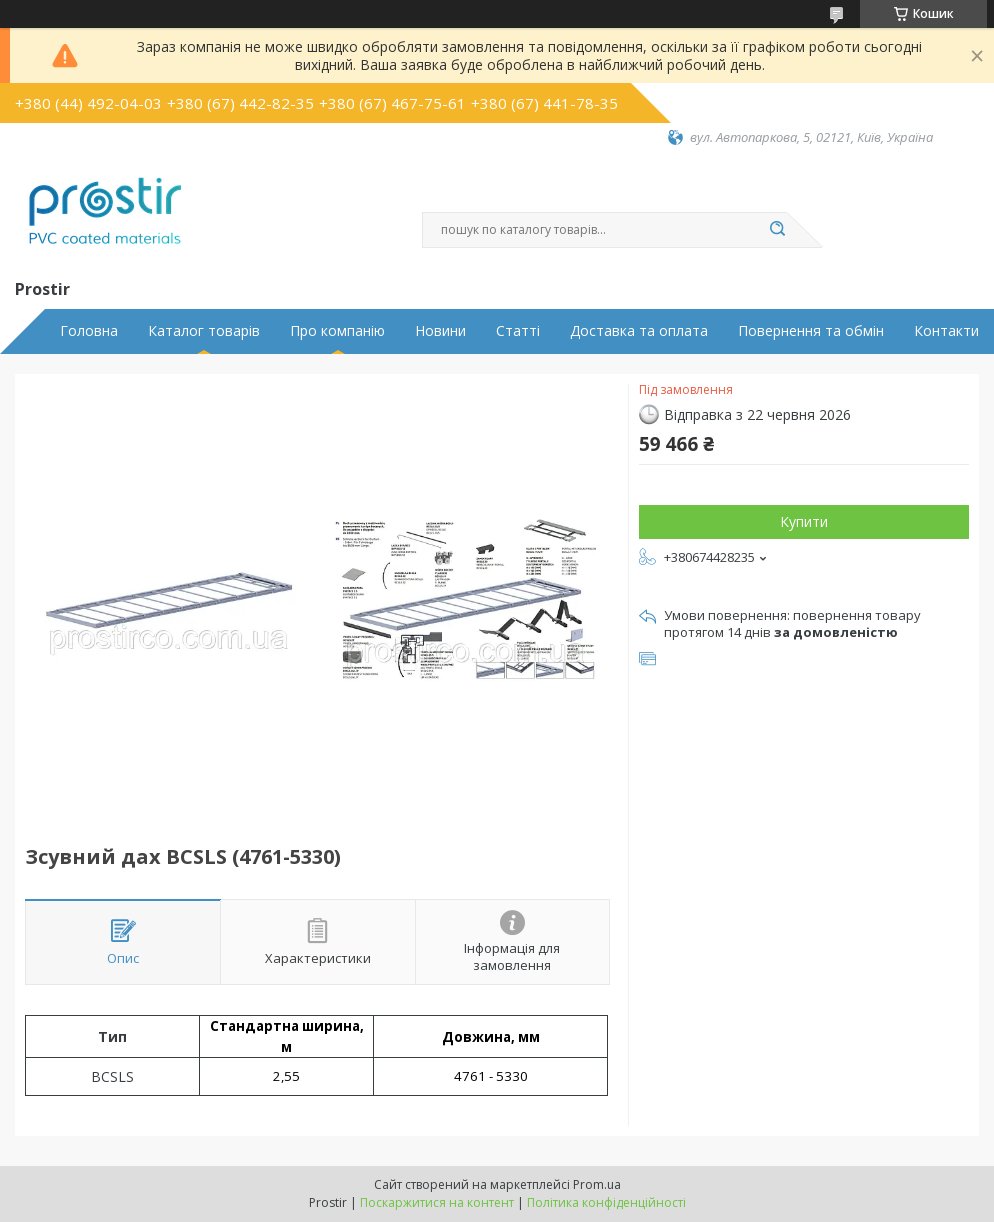 The image size is (994, 1222). What do you see at coordinates (804, 521) in the screenshot?
I see `Купити` at bounding box center [804, 521].